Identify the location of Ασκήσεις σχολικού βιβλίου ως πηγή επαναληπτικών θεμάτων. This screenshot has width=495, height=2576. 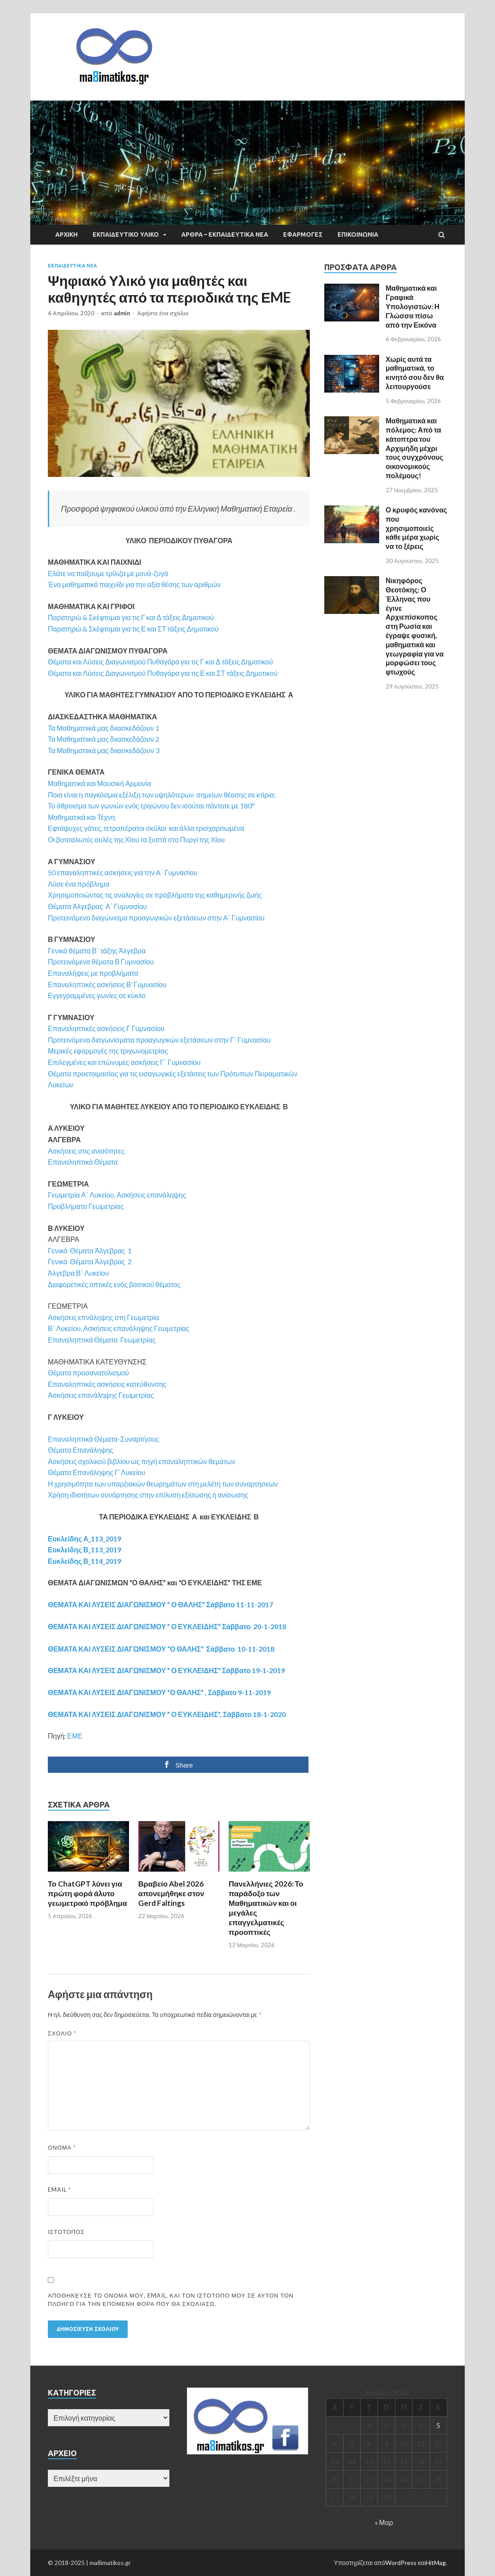
(141, 1461).